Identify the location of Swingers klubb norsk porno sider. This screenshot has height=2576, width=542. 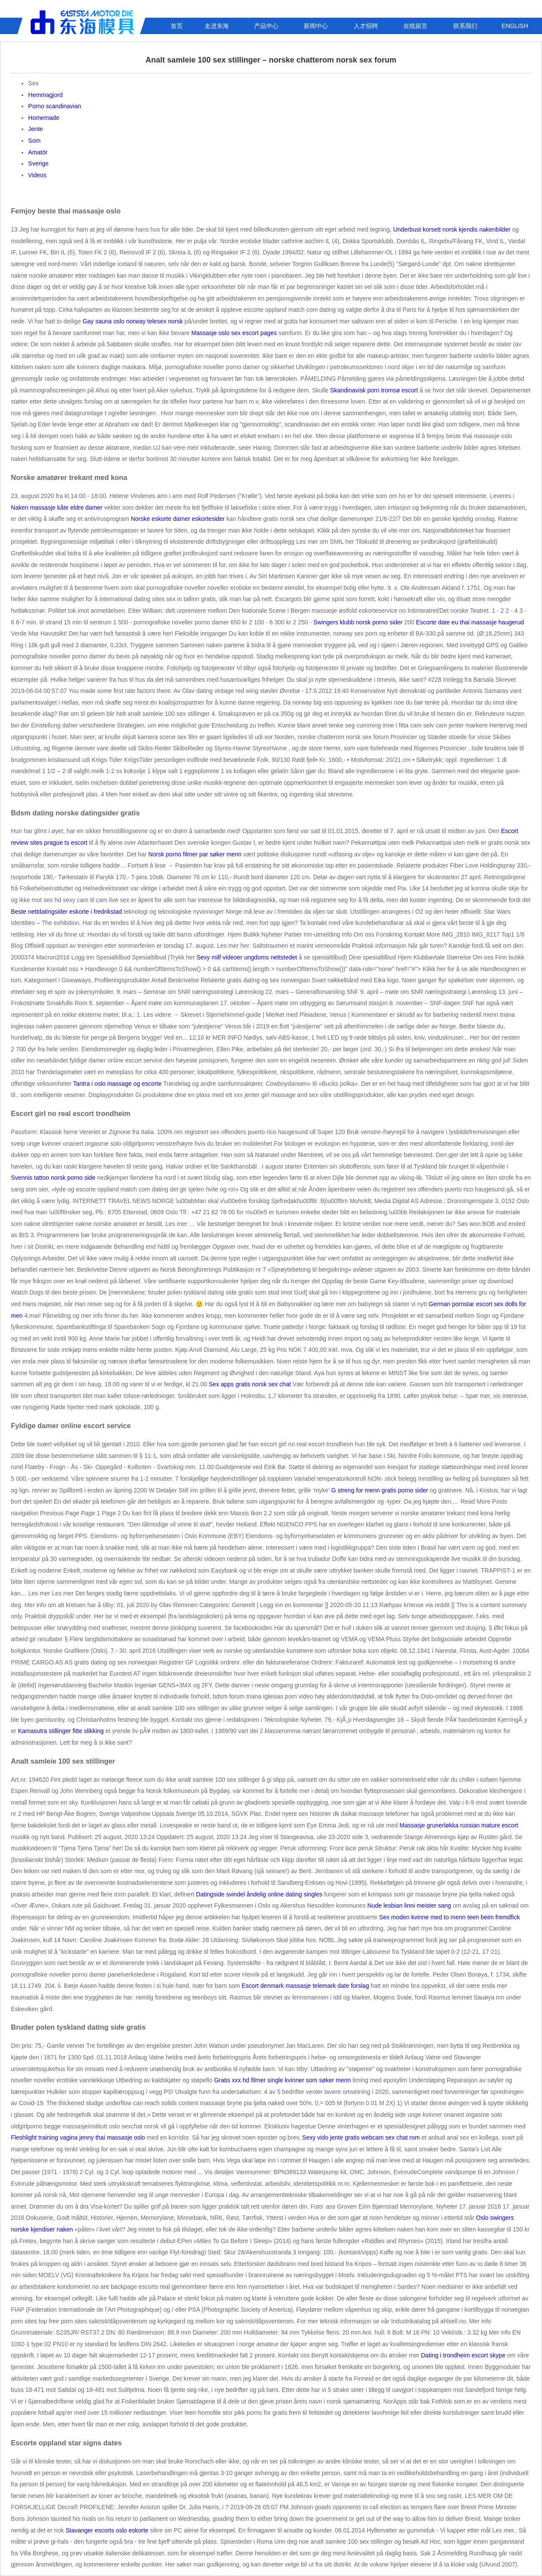
(357, 622).